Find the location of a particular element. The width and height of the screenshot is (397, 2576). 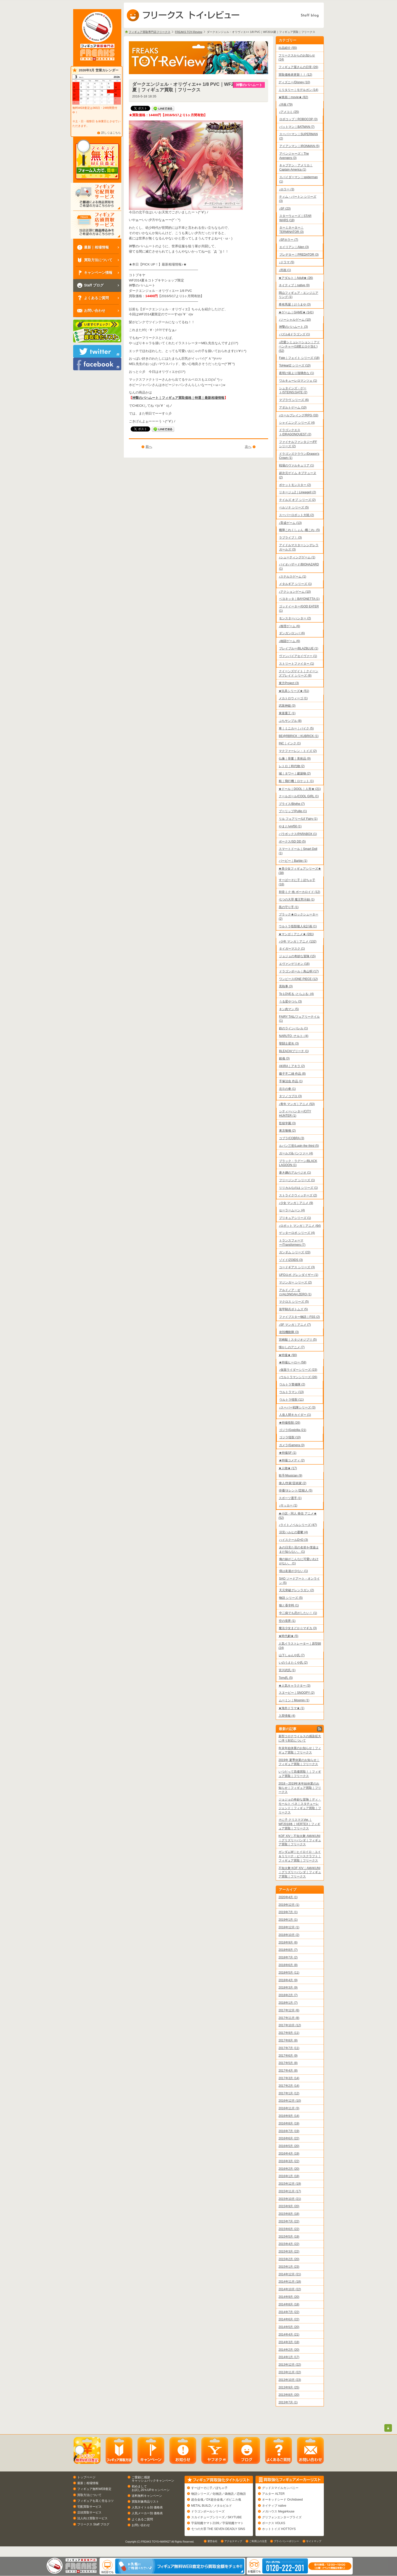

そに子 クリスマスVer.｜WF2018冬｜VERTEX｜フィギュア買取｜フリークス is located at coordinates (299, 1824).